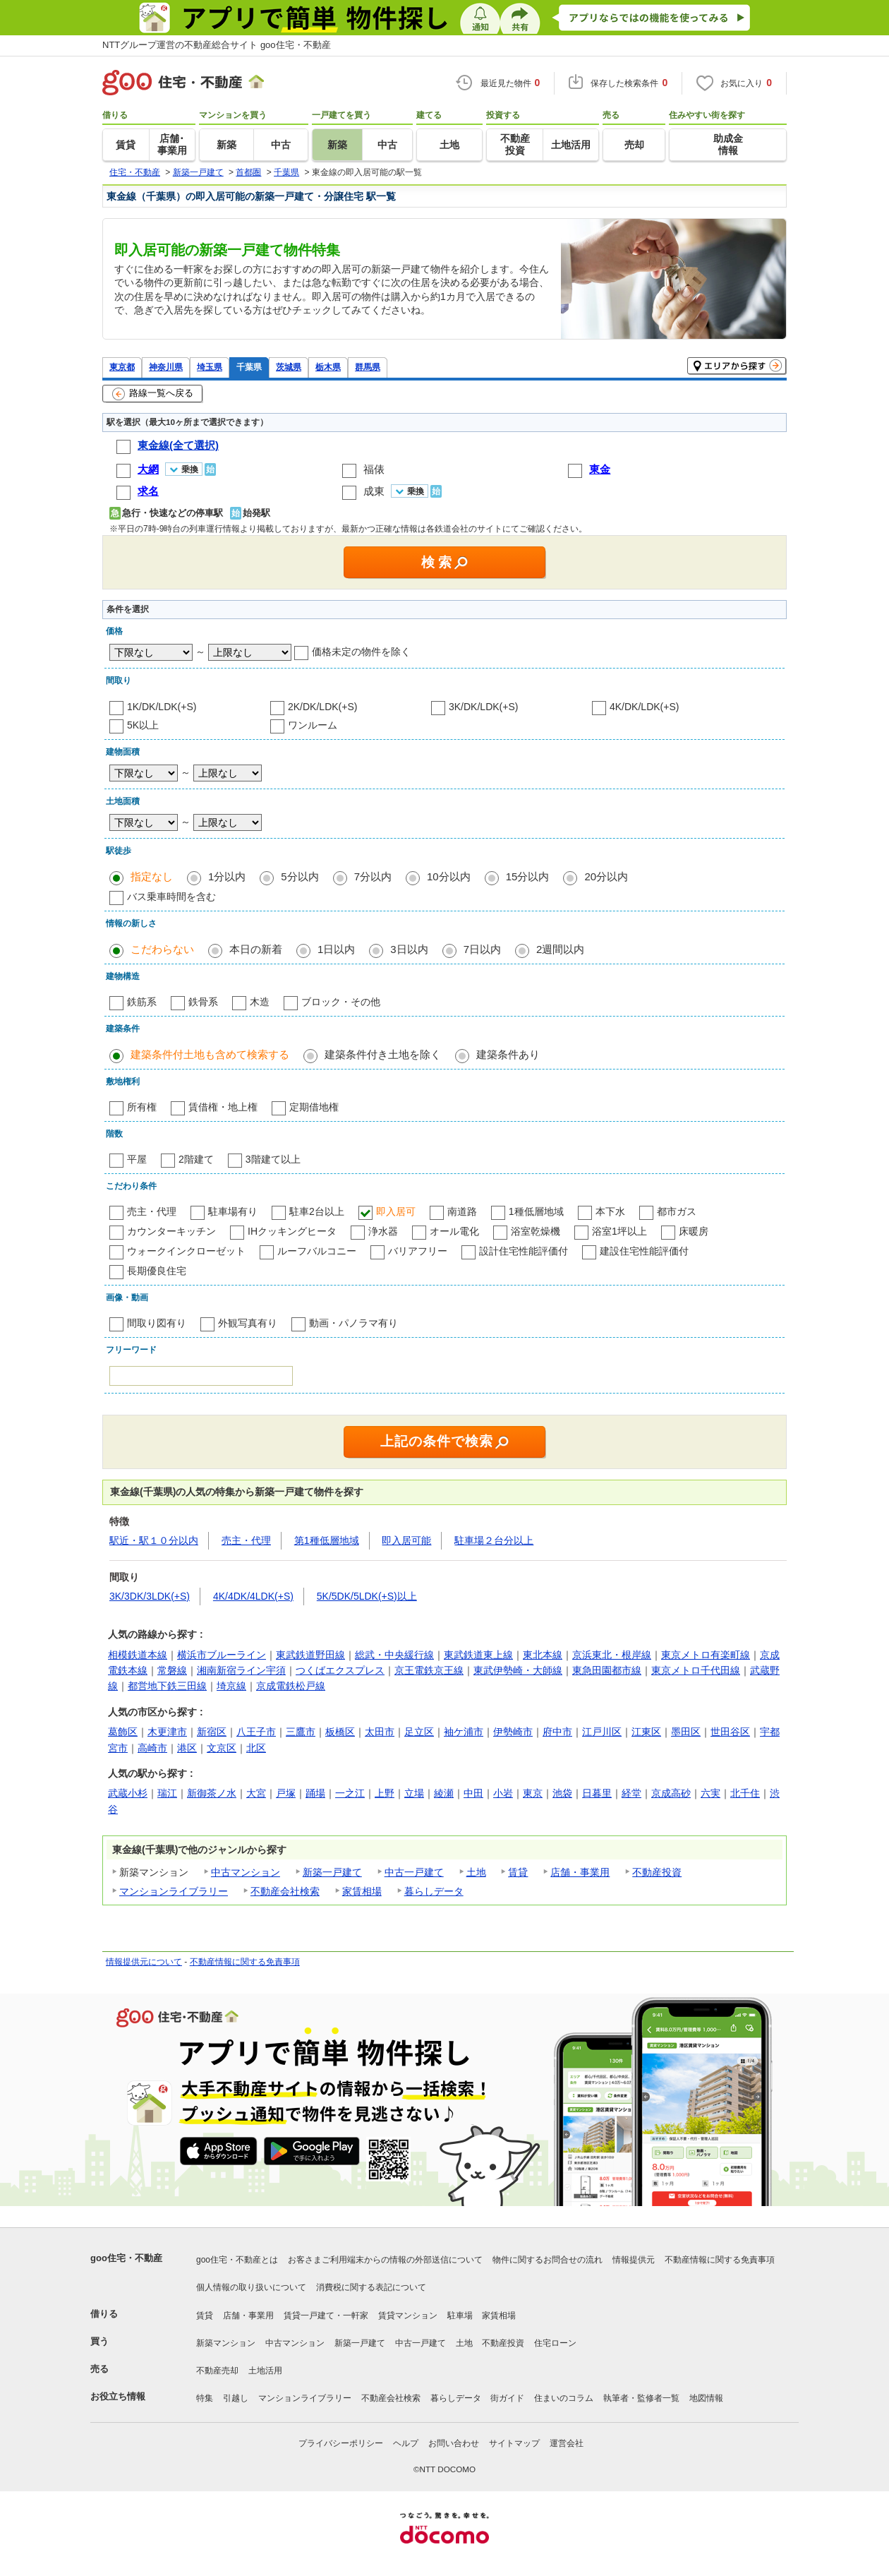  Describe the element at coordinates (374, 491) in the screenshot. I see `成東` at that location.